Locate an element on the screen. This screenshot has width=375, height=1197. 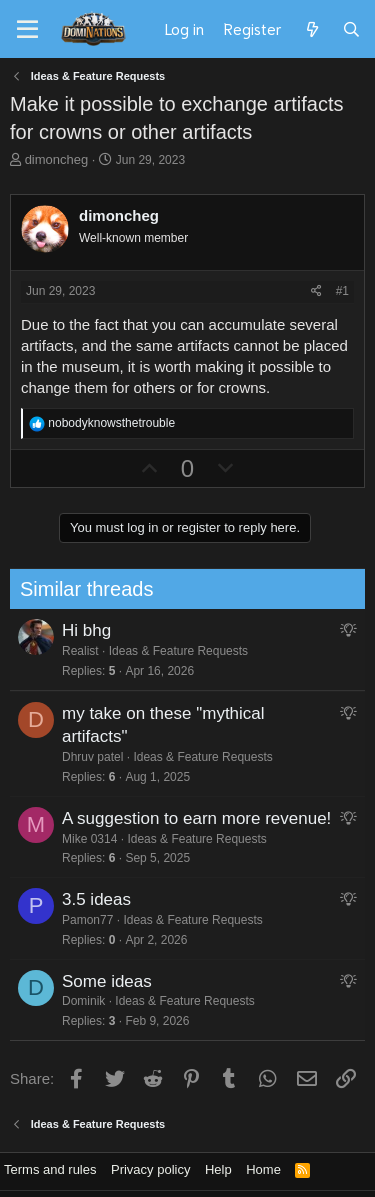
[Menu] is located at coordinates (27, 30).